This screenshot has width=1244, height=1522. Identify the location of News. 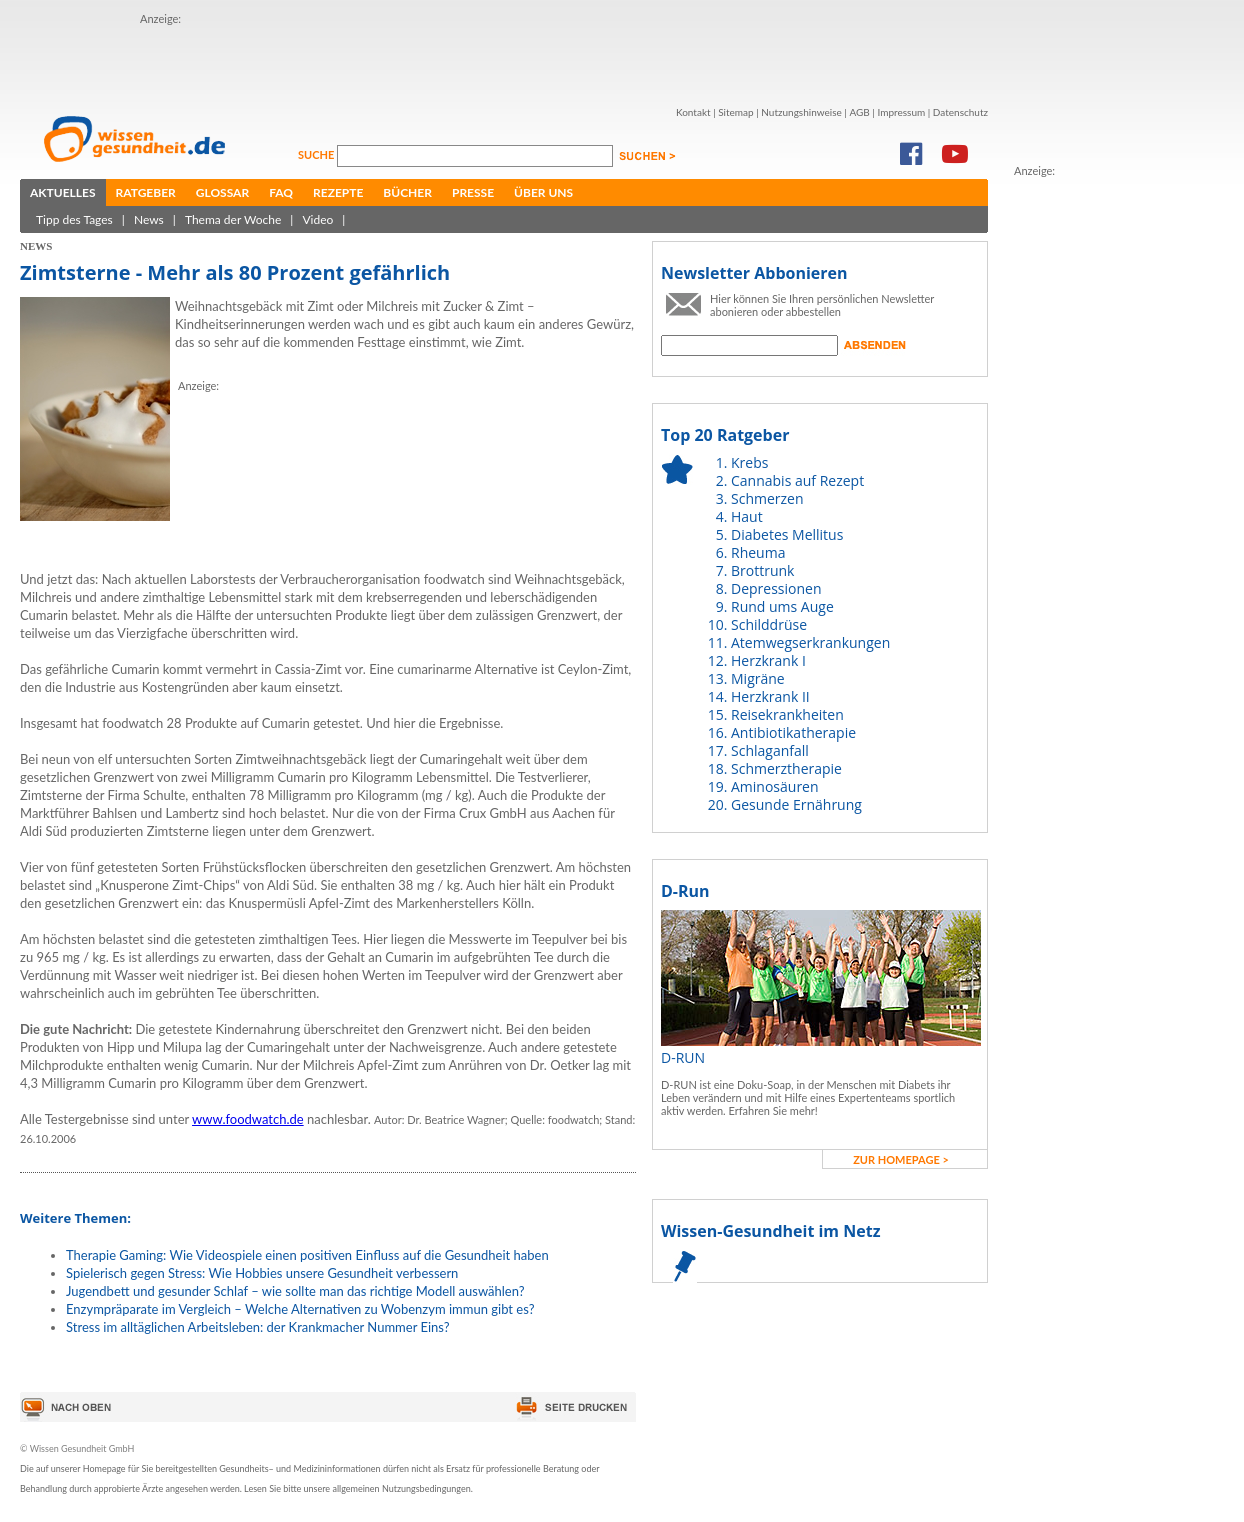
(149, 219).